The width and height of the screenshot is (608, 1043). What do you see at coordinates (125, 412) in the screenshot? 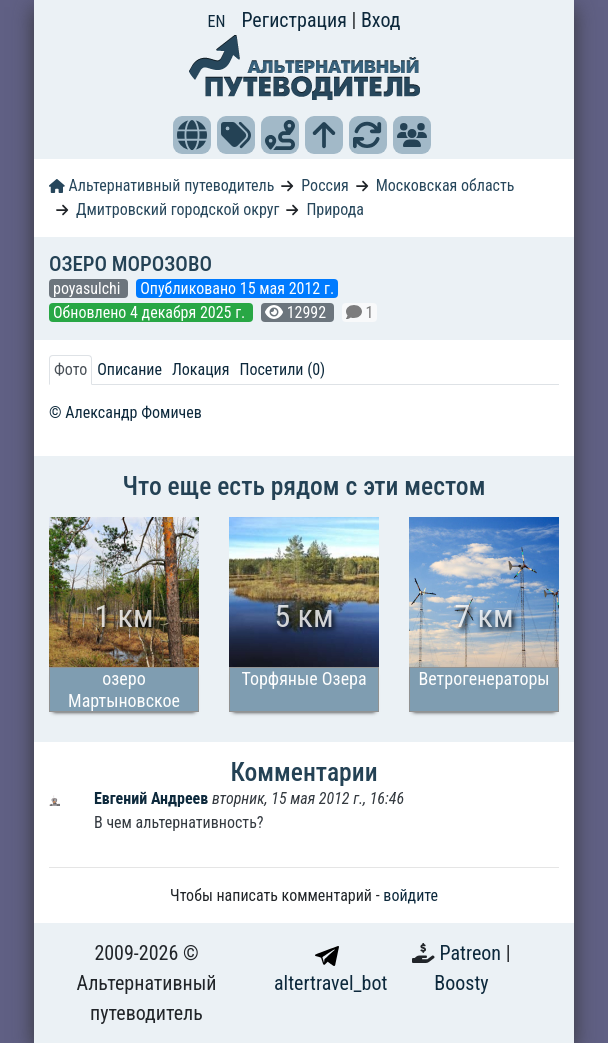
I see `© Александр Фомичев` at bounding box center [125, 412].